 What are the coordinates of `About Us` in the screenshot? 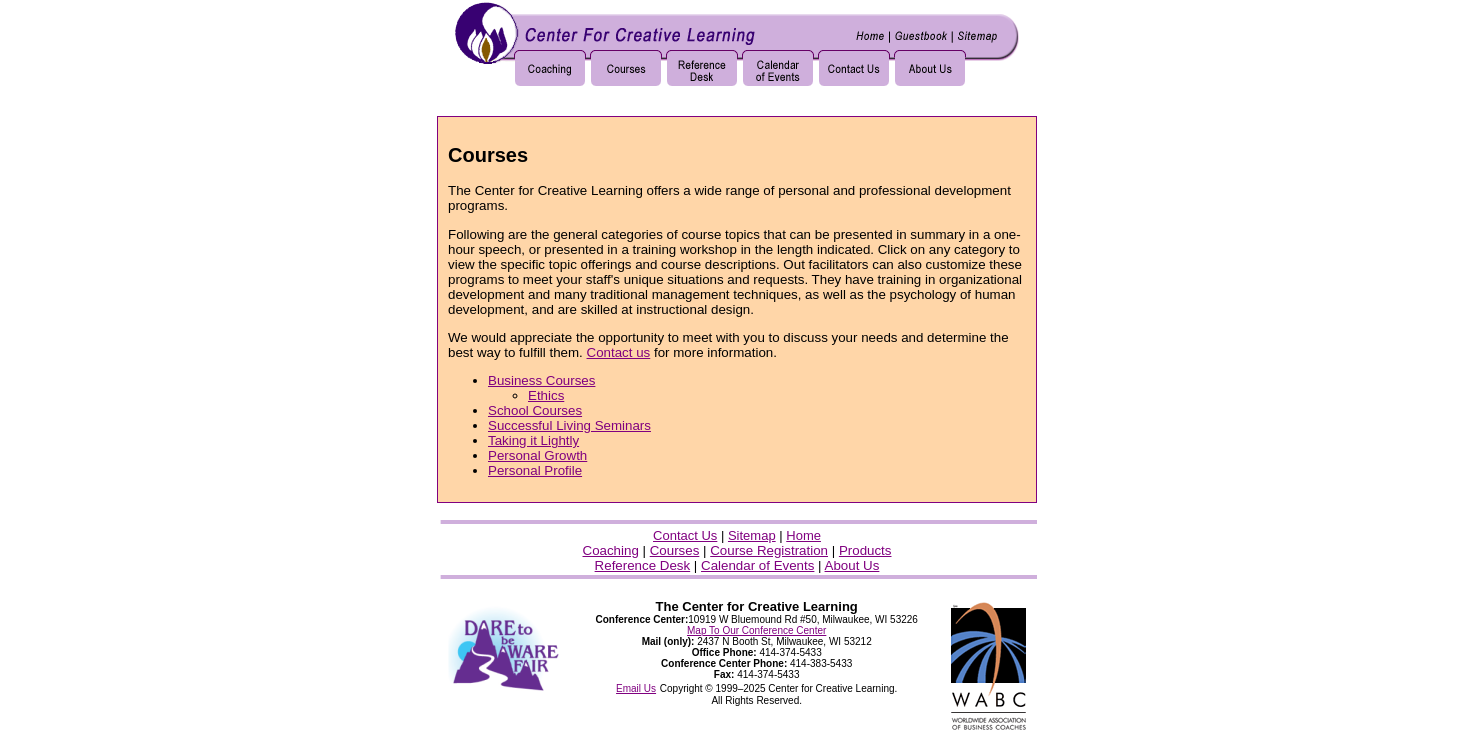 It's located at (852, 565).